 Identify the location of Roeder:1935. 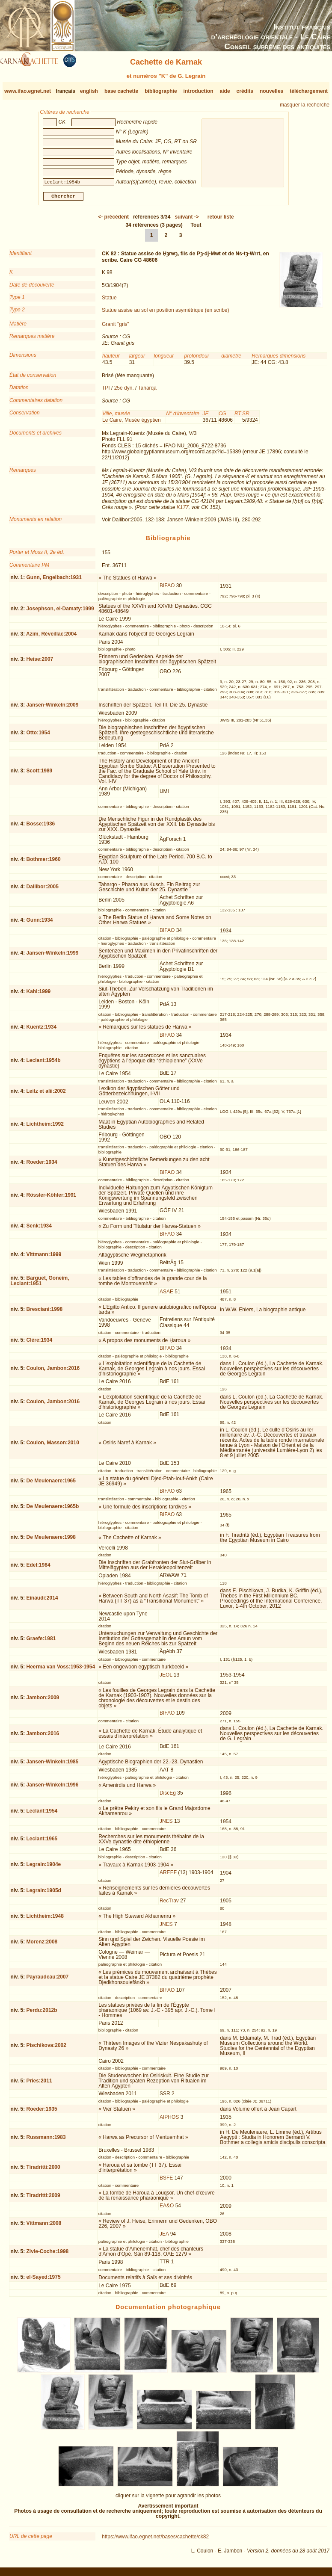
(42, 2112).